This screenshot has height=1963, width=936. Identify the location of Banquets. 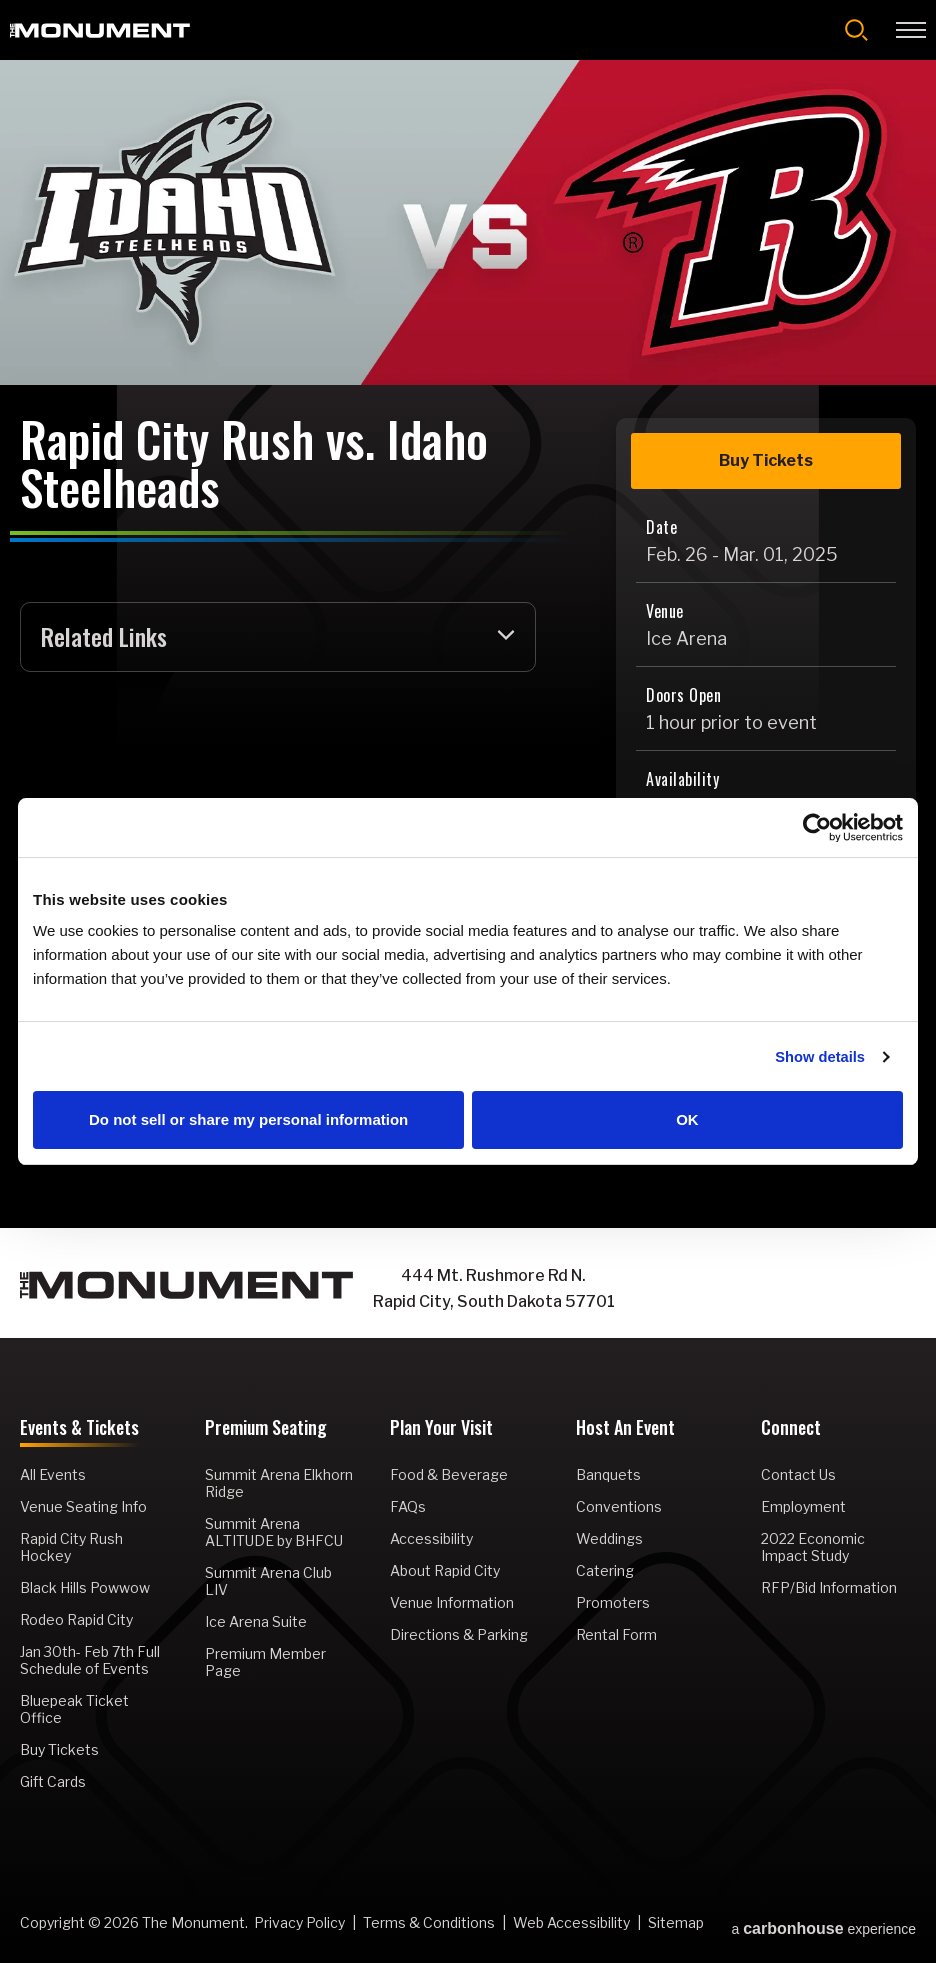
(608, 1475).